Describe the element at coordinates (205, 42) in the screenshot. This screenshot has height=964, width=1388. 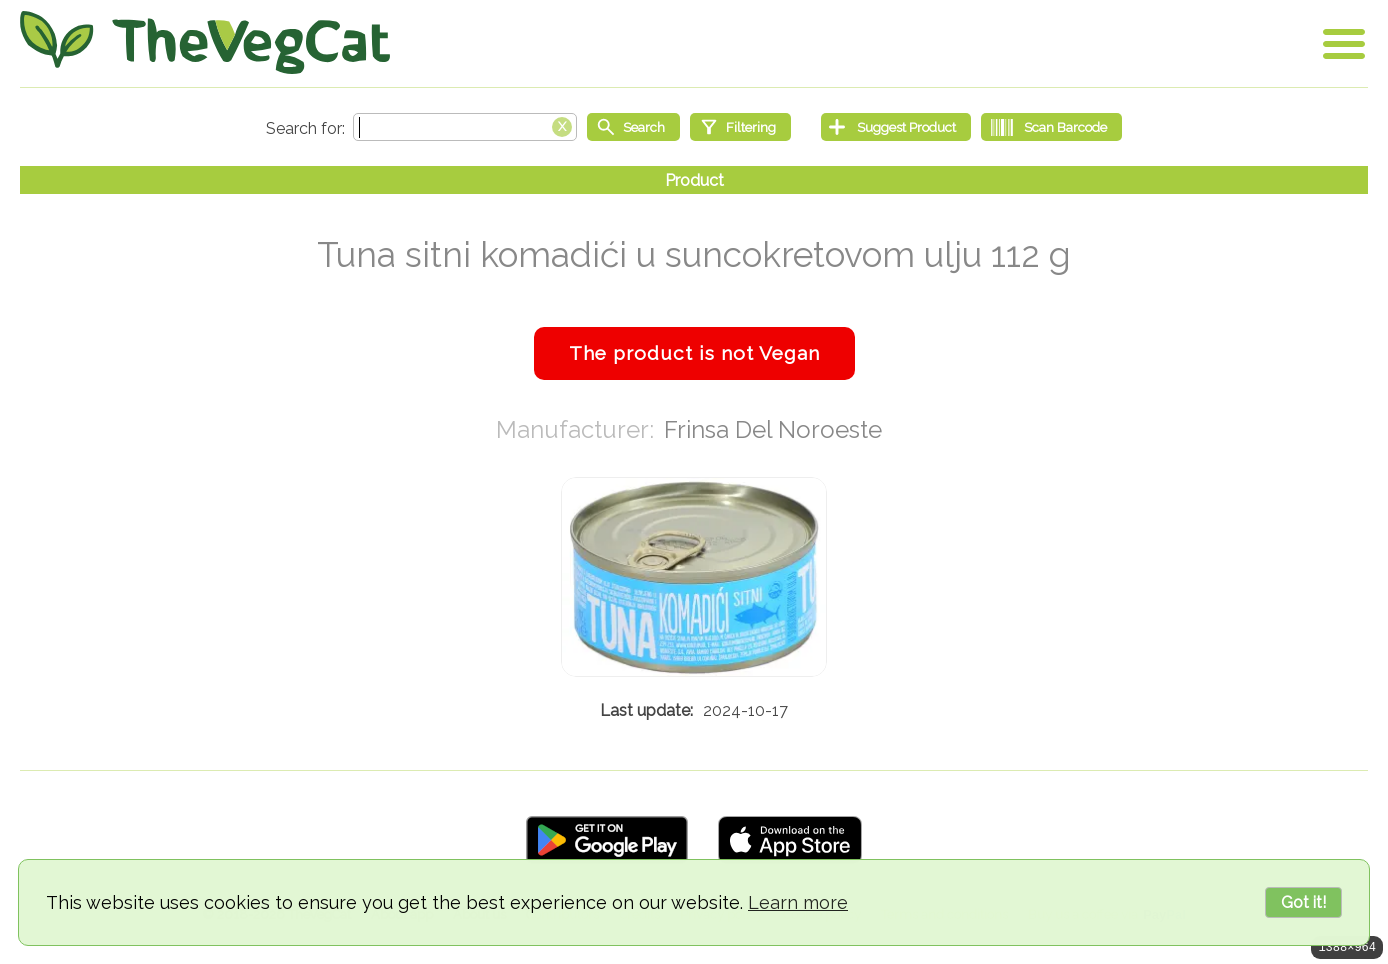
I see `[Go Home]` at that location.